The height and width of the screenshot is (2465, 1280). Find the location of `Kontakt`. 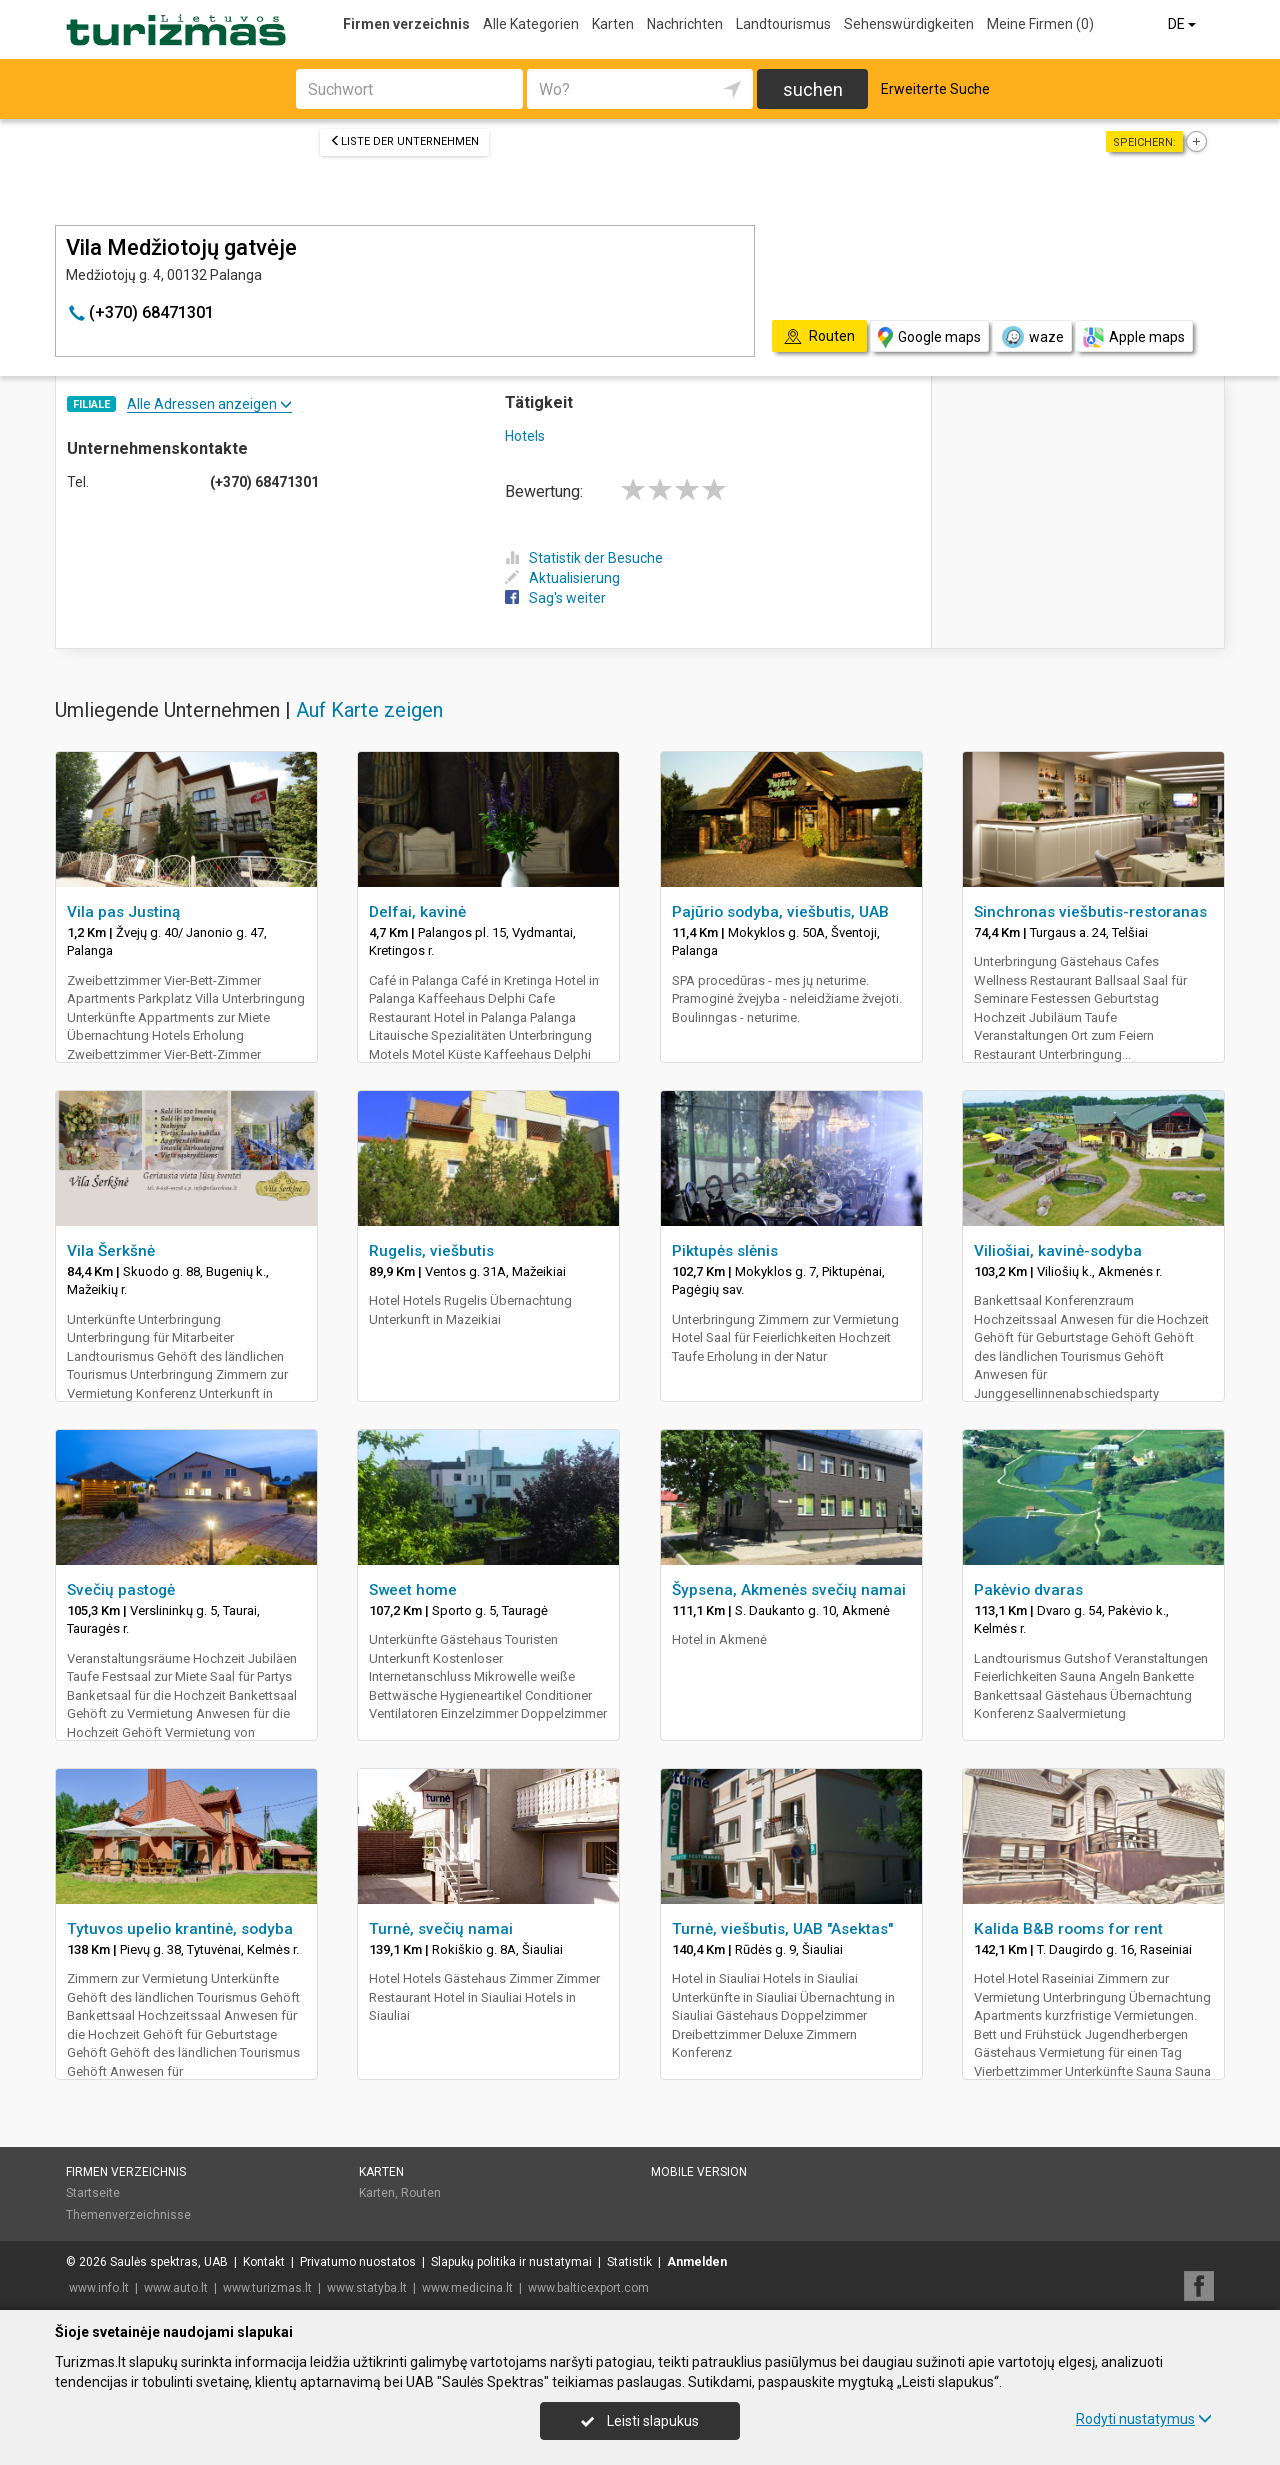

Kontakt is located at coordinates (264, 2262).